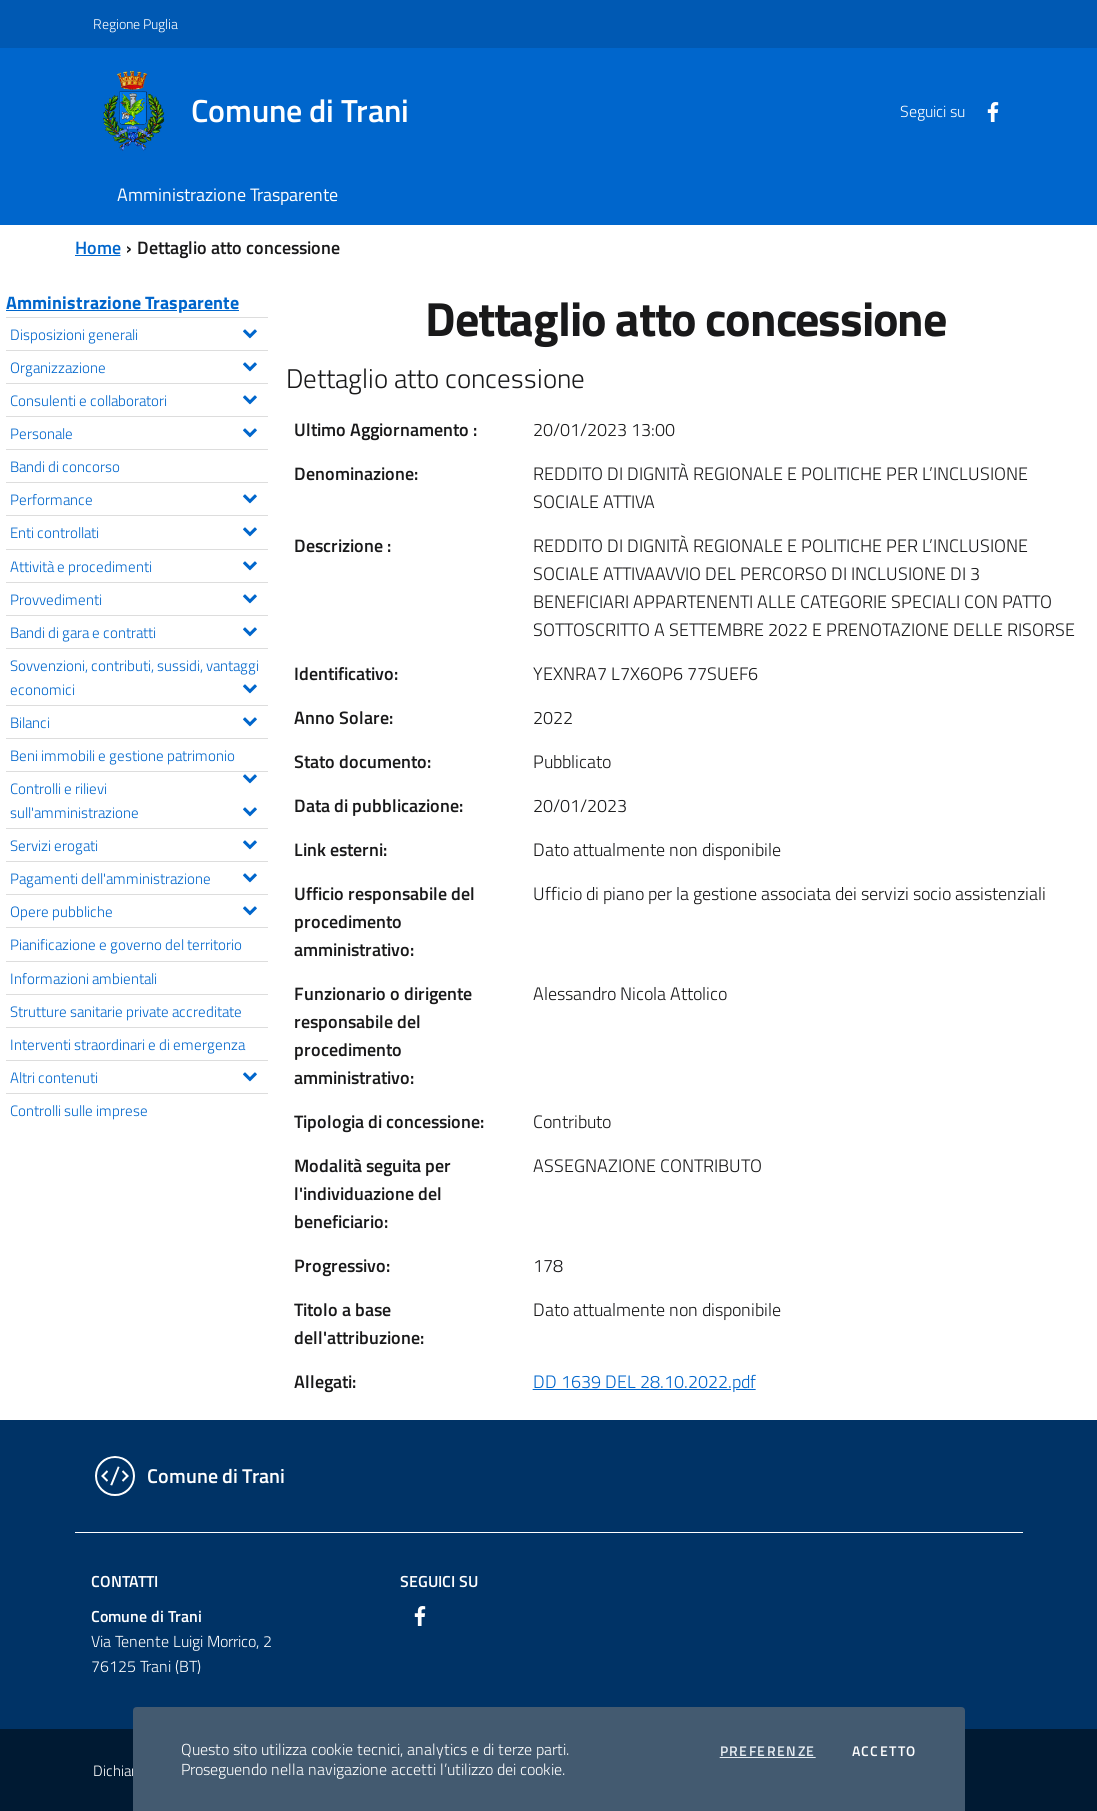  What do you see at coordinates (249, 331) in the screenshot?
I see `[Espandi il menu Disposizioni generali]` at bounding box center [249, 331].